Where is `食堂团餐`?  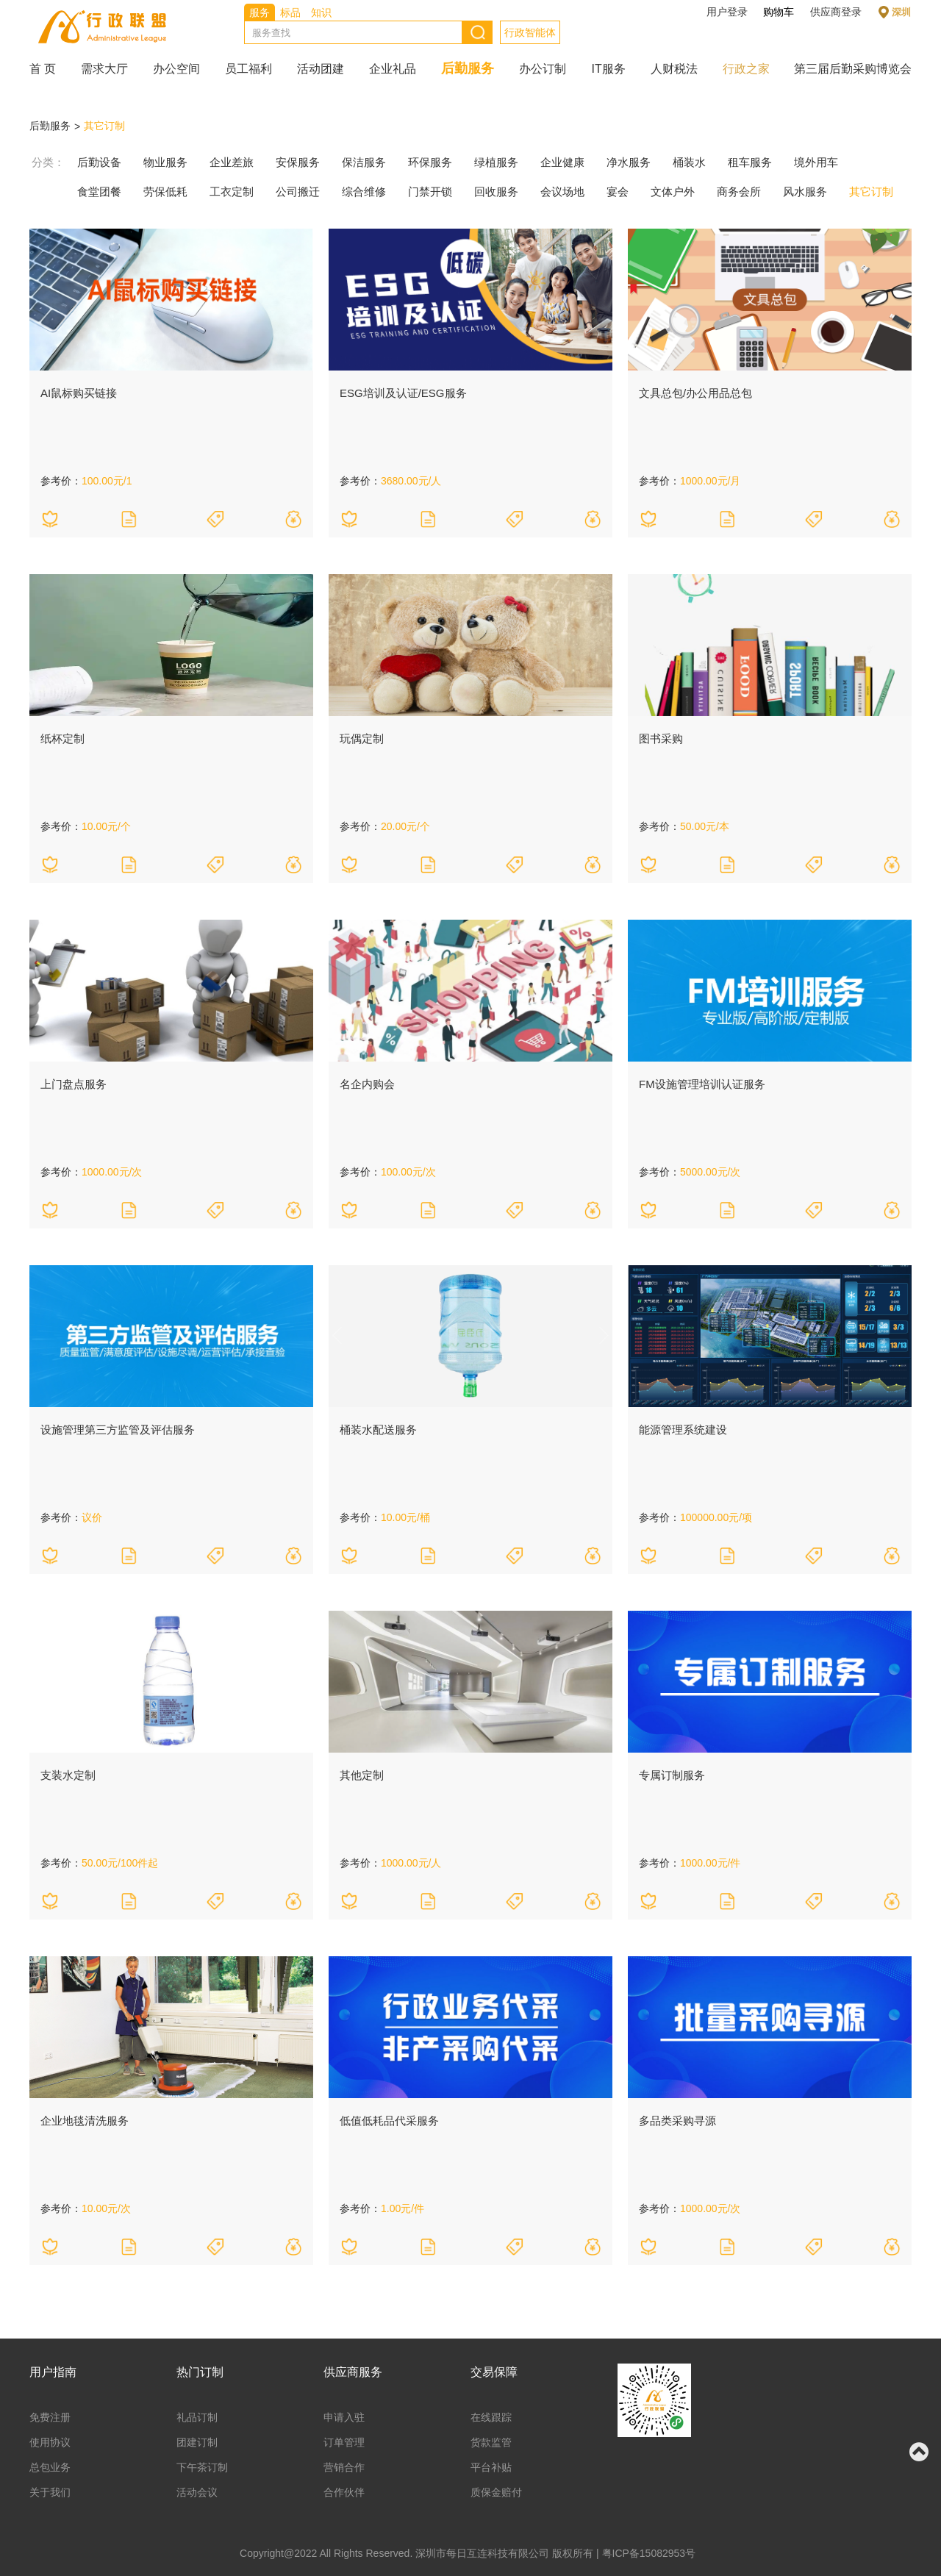
食堂团餐 is located at coordinates (99, 191).